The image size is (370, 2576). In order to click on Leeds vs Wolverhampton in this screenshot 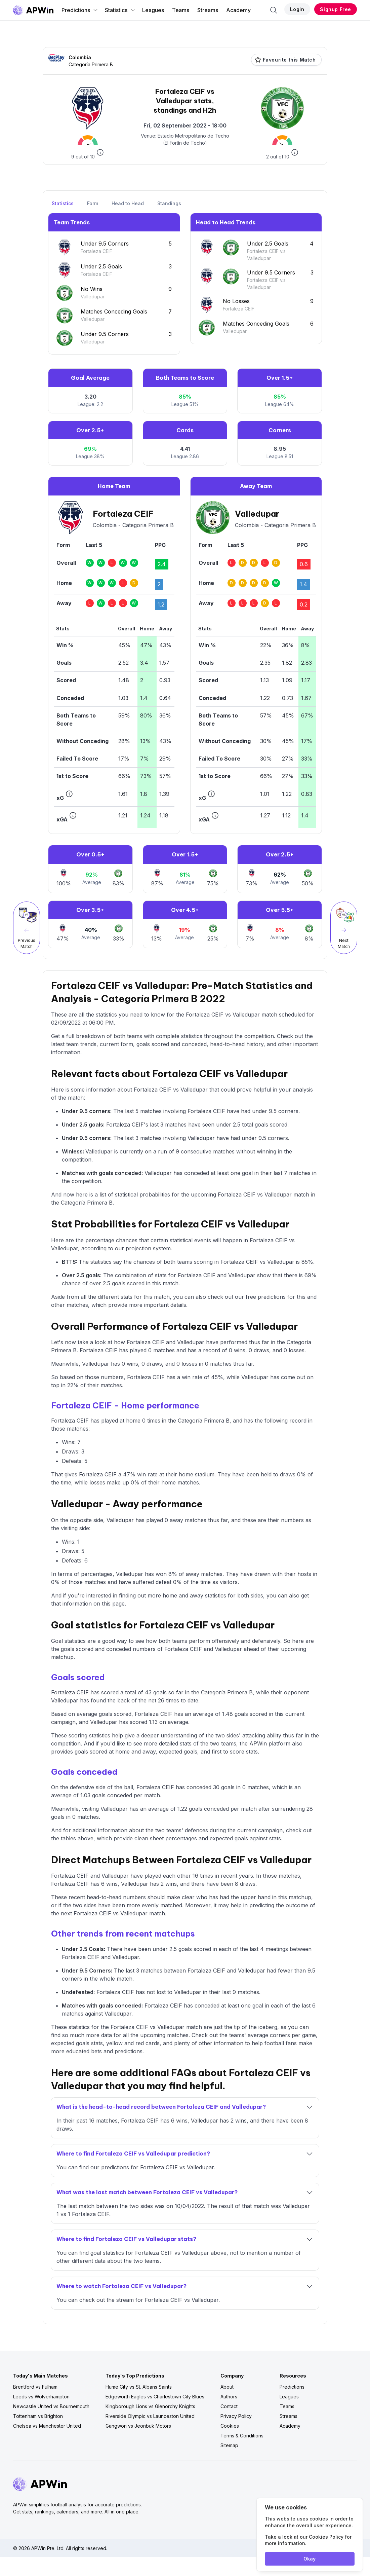, I will do `click(41, 2396)`.